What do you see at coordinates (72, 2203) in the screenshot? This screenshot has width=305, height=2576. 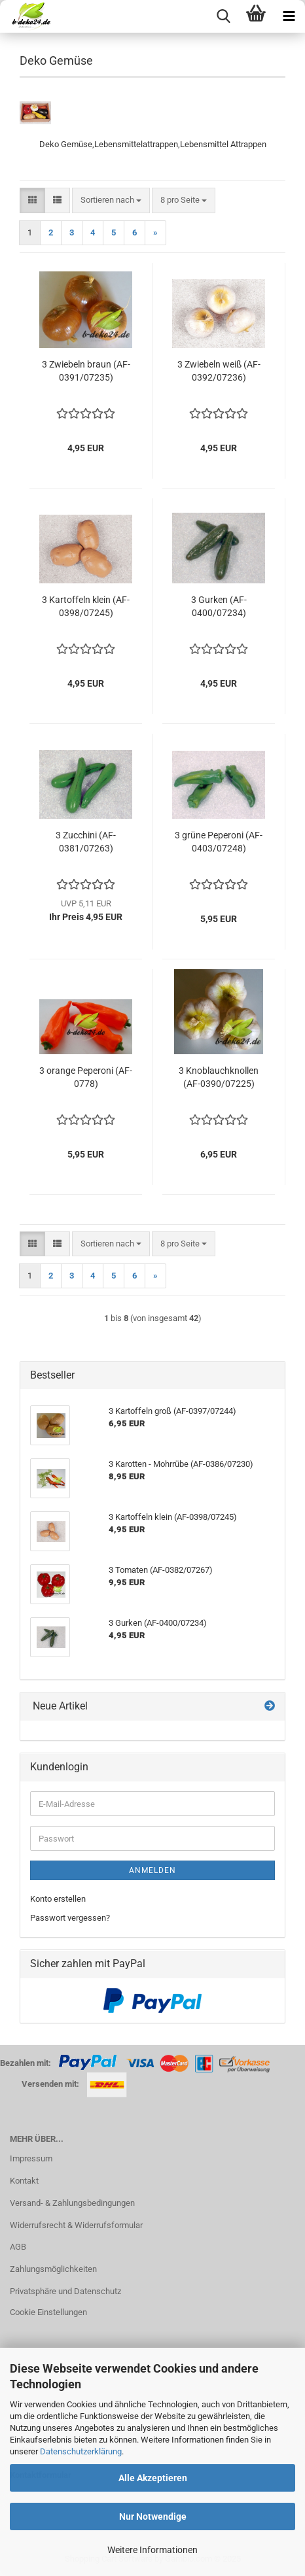 I see `Versand- & Zahlungsbedingungen` at bounding box center [72, 2203].